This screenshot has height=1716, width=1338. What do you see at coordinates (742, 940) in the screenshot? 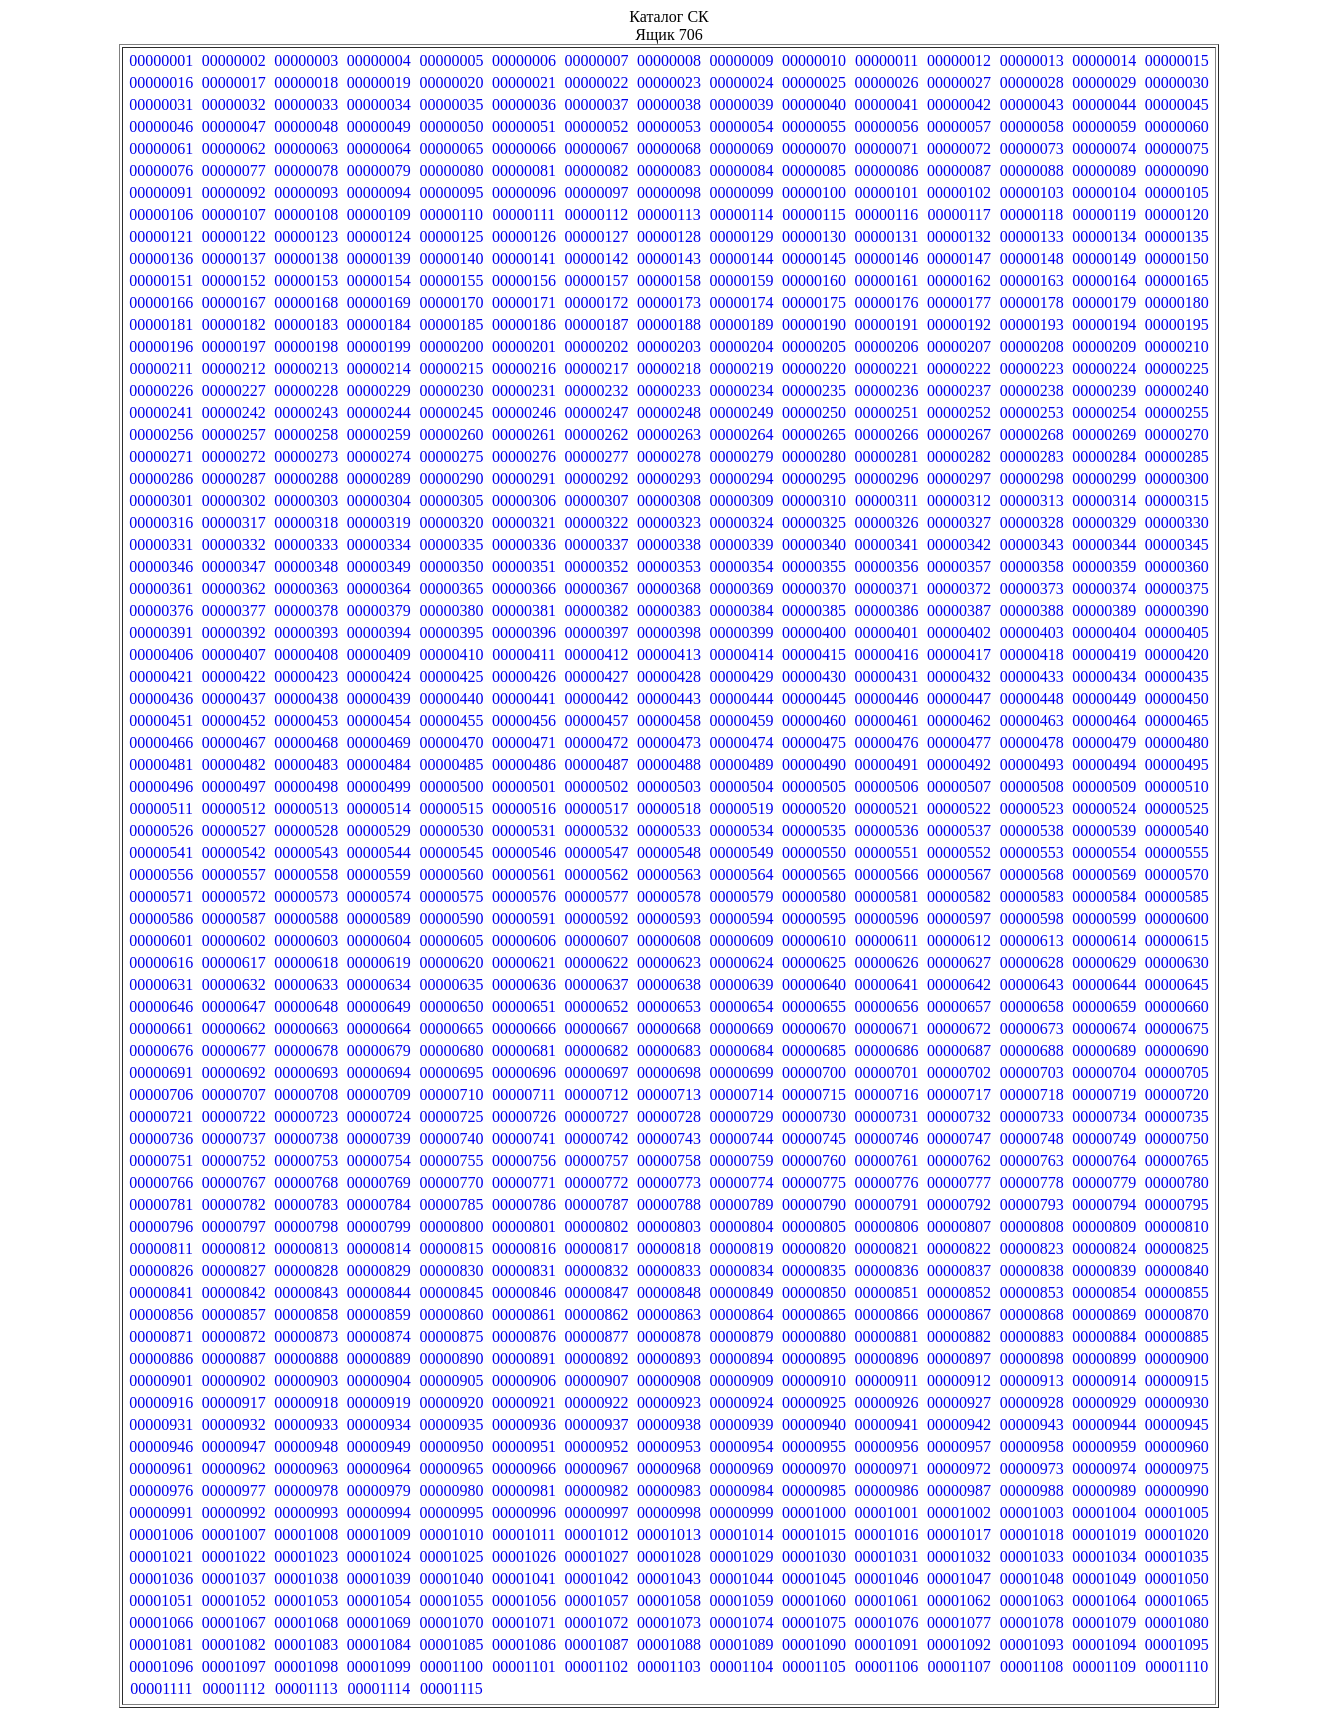
I see `00000609` at bounding box center [742, 940].